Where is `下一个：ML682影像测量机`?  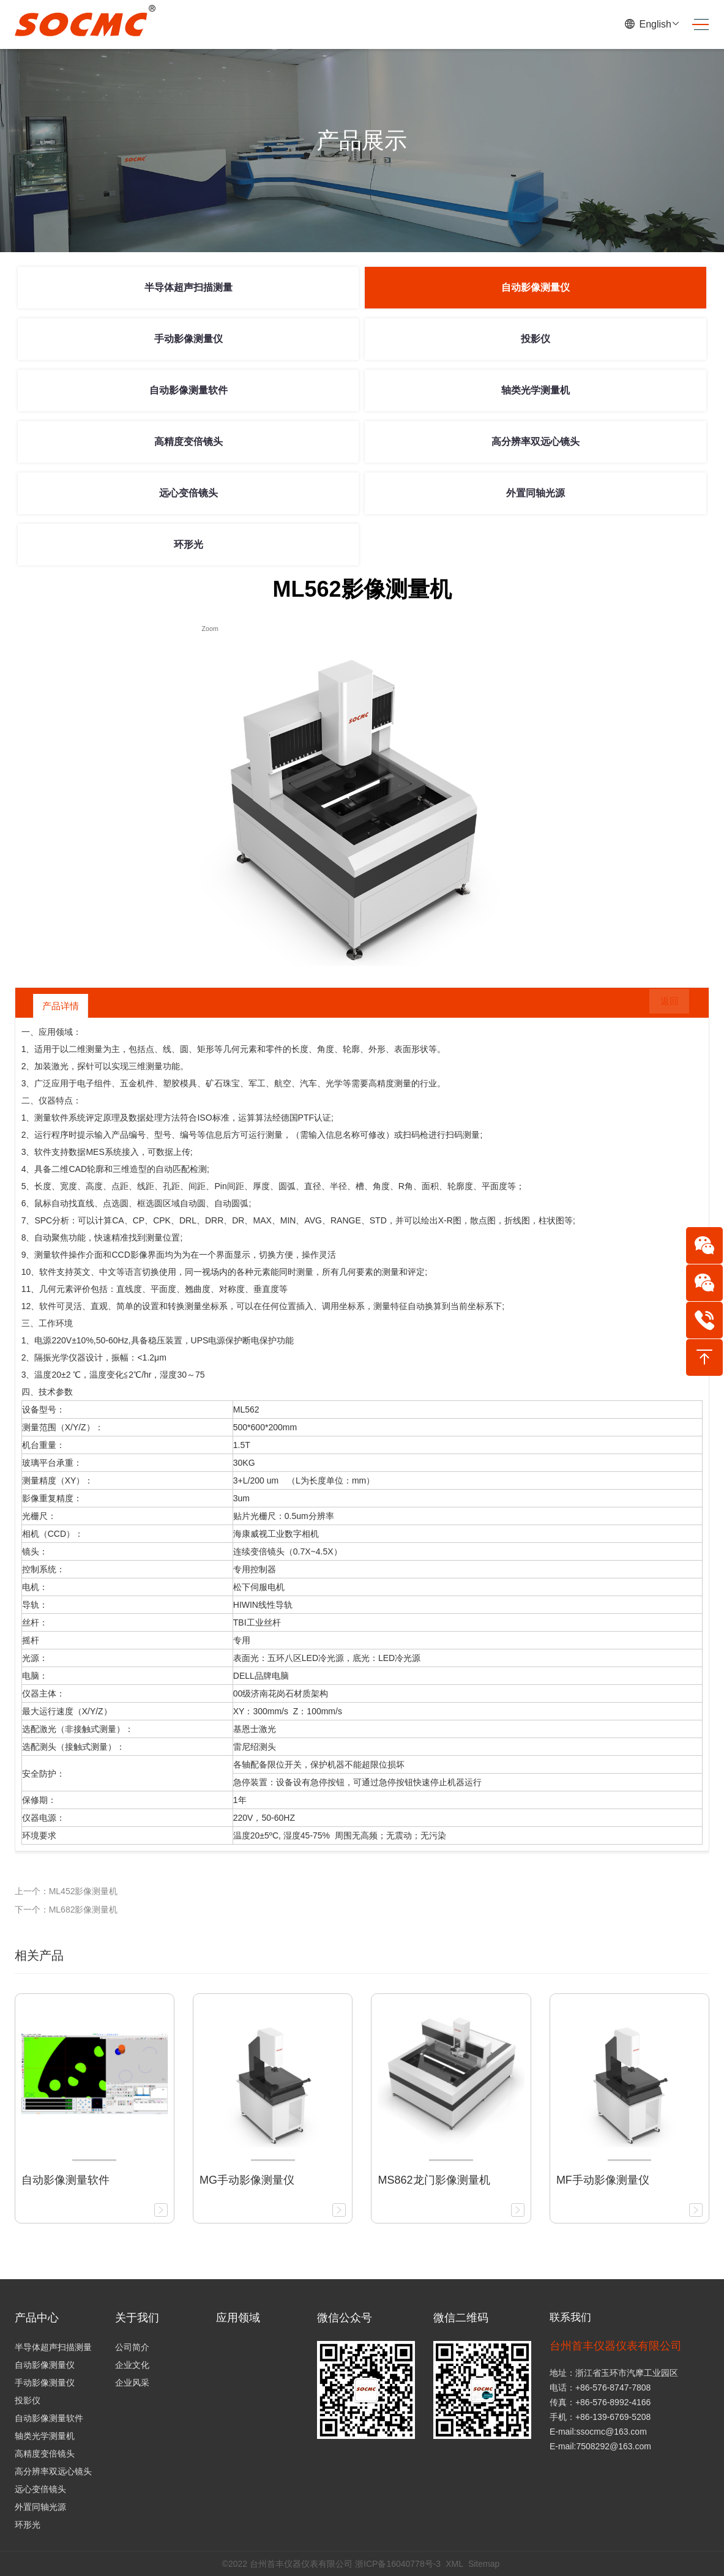
下一个：ML682影像测量机 is located at coordinates (66, 1909).